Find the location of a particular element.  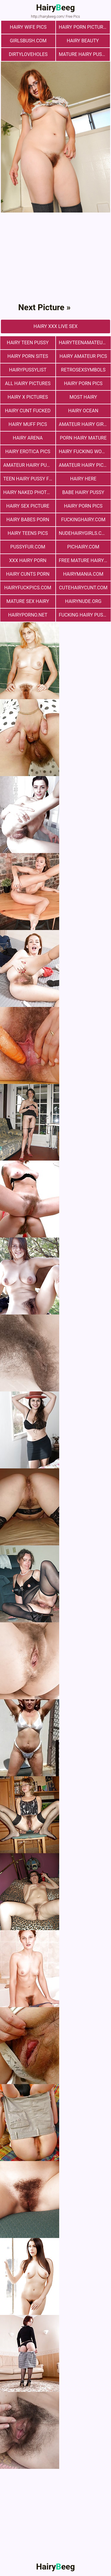

fucking hairy pussy is located at coordinates (84, 615).